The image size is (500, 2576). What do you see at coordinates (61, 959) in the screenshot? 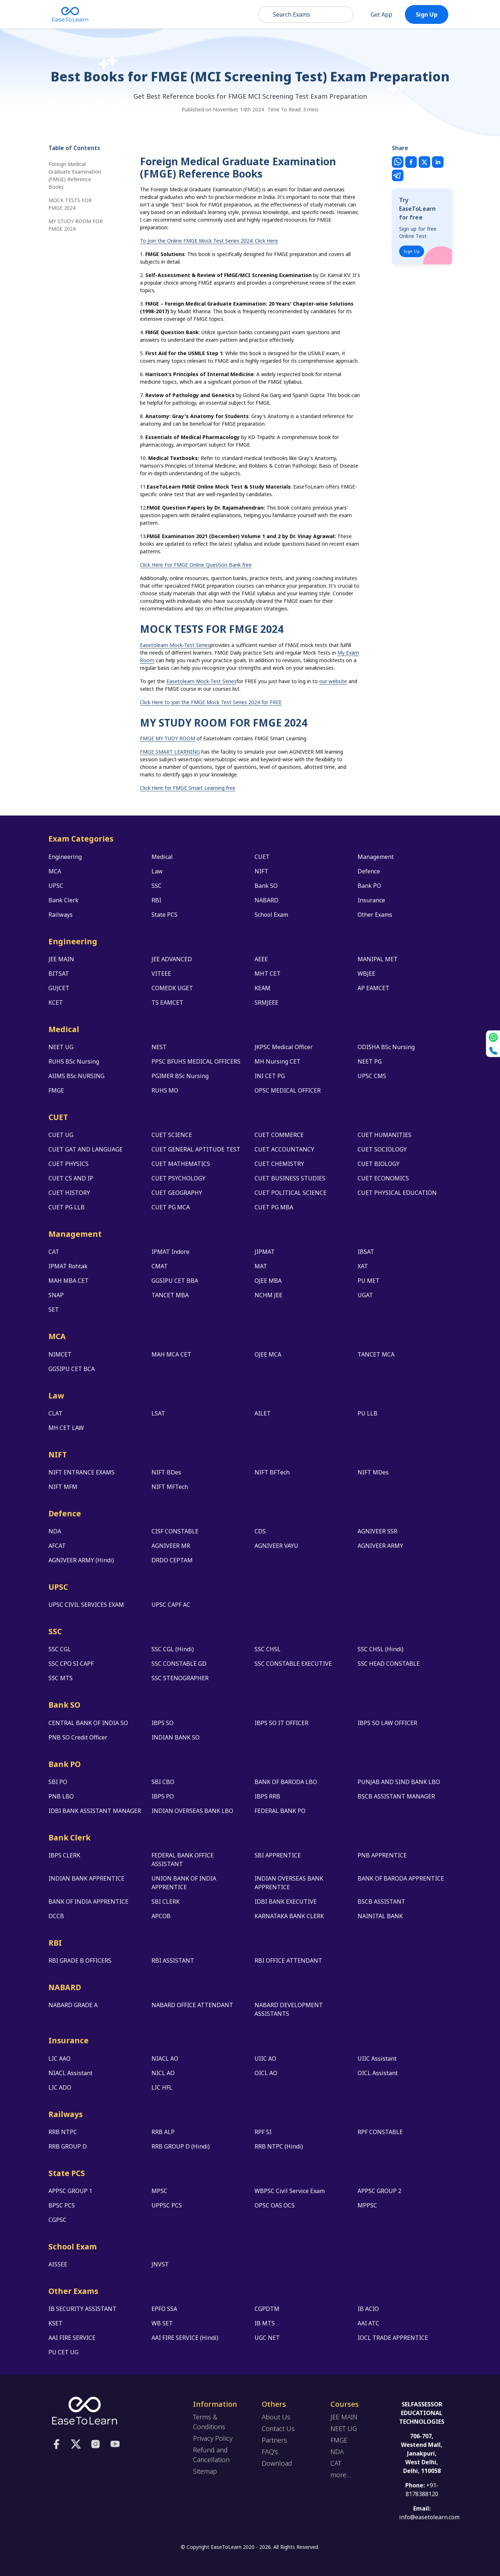
I see `JEE MAIN` at bounding box center [61, 959].